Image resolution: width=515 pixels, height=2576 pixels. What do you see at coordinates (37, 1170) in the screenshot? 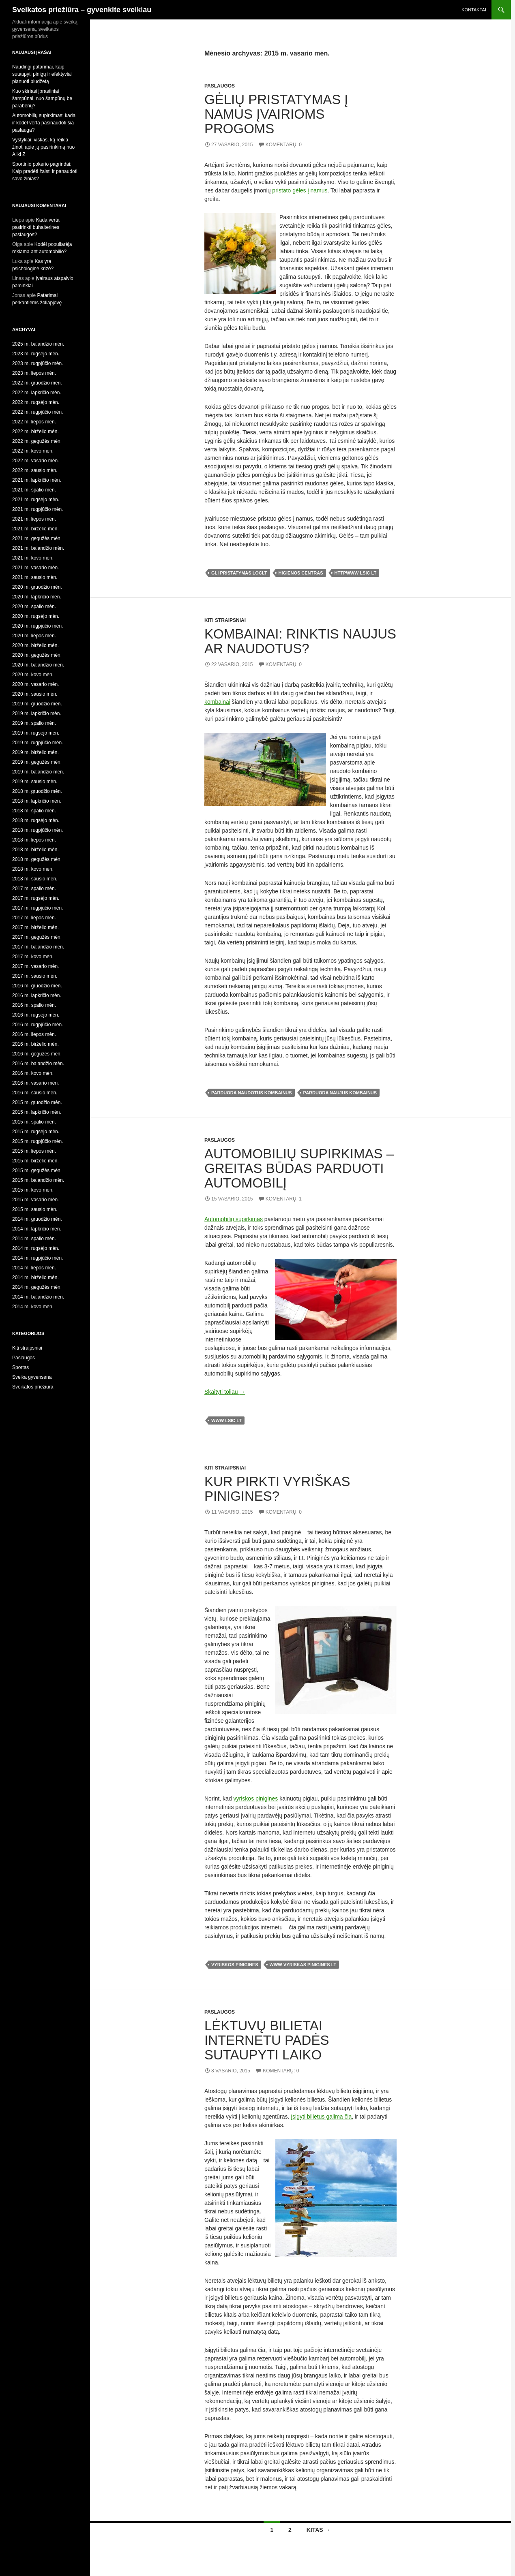
I see `2015 m. gegužės mėn.` at bounding box center [37, 1170].